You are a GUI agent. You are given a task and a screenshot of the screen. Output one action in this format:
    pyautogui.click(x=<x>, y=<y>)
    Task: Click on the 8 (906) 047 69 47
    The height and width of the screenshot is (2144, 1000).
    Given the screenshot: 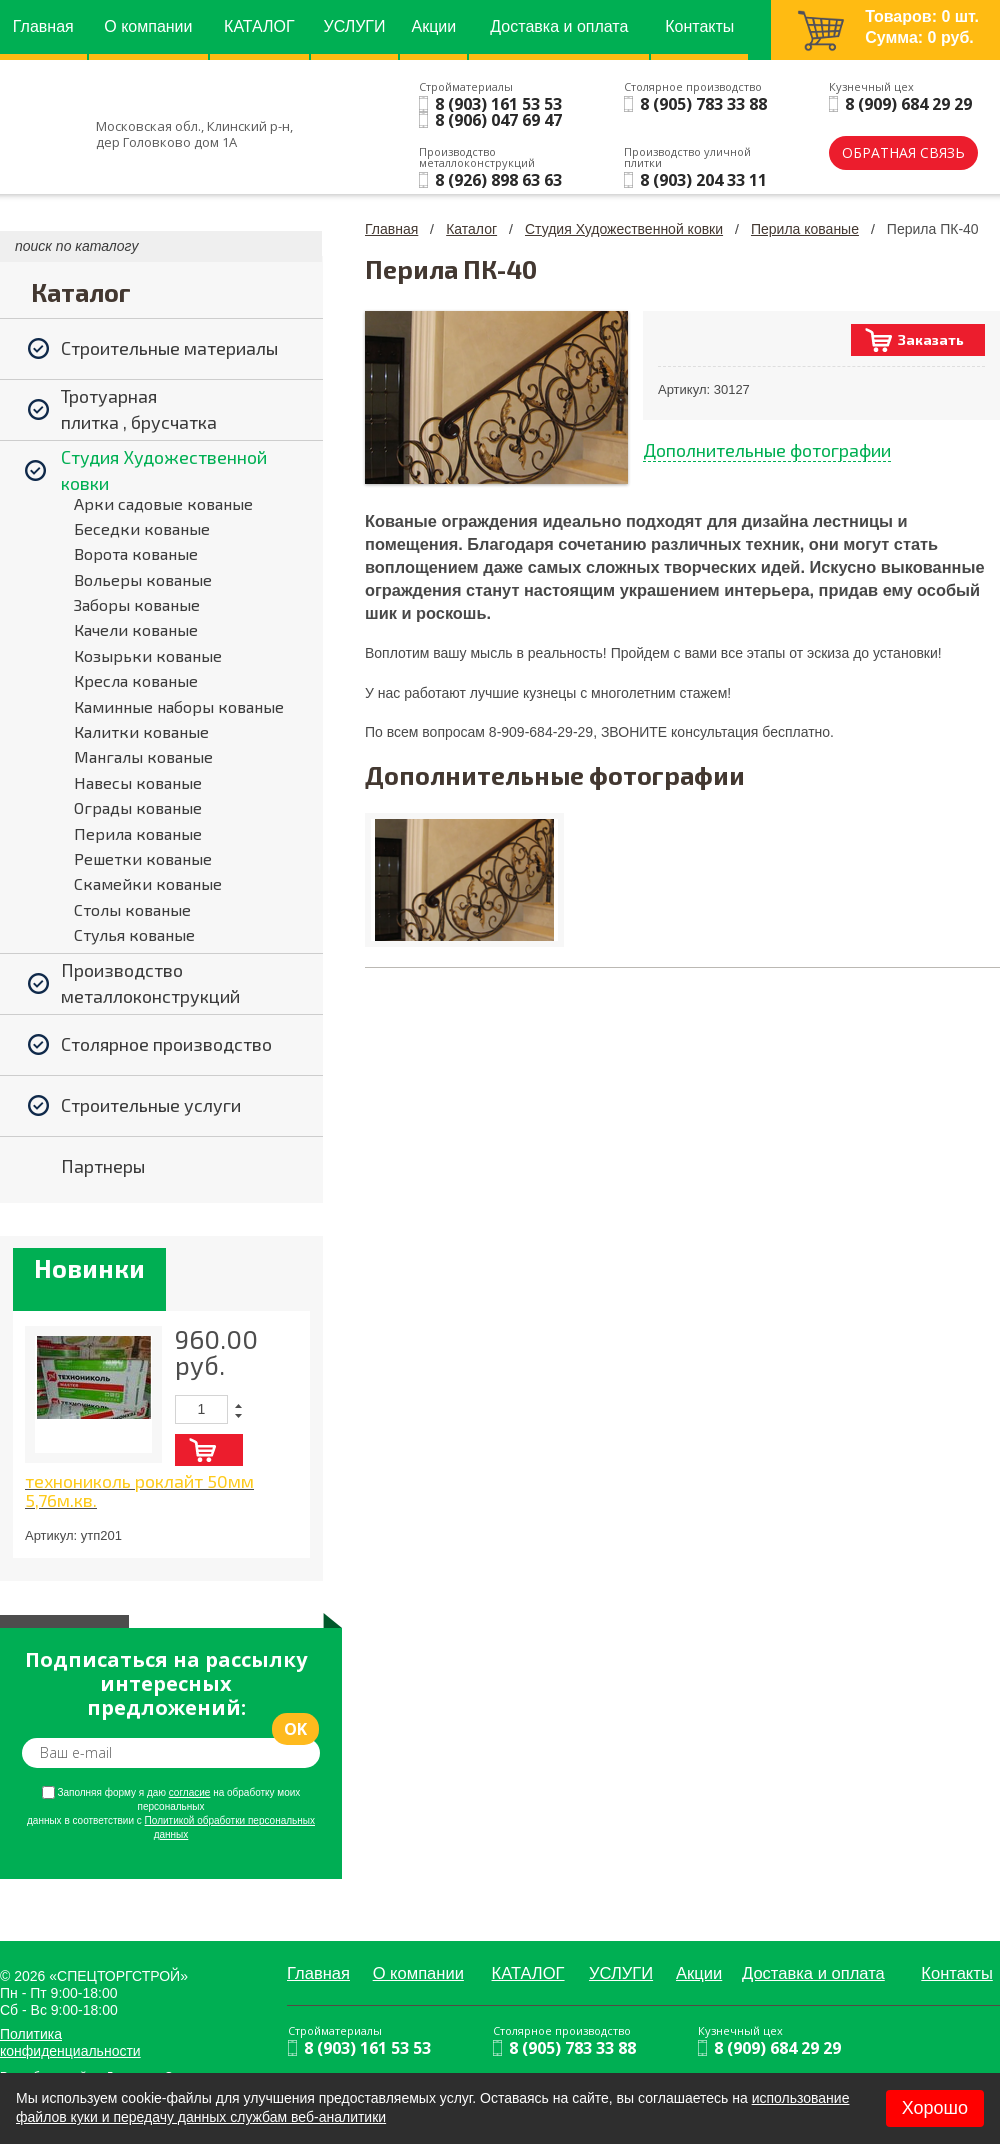 What is the action you would take?
    pyautogui.click(x=498, y=120)
    